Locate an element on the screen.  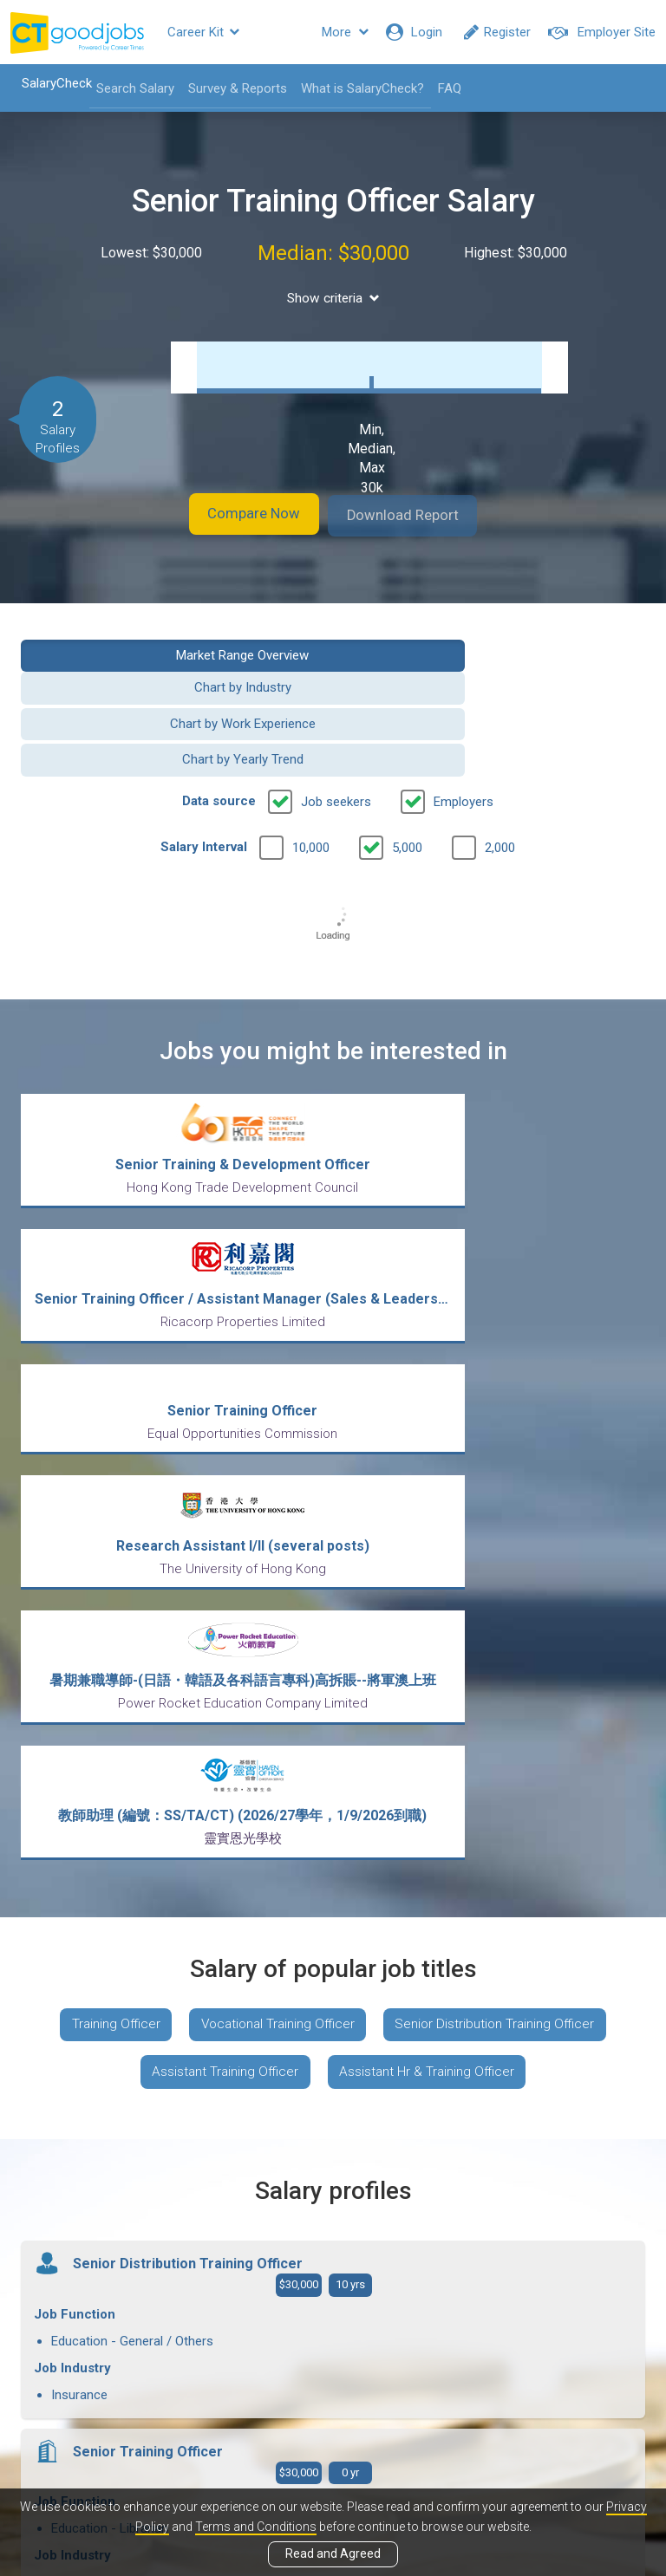
Training Officer is located at coordinates (106, 1591).